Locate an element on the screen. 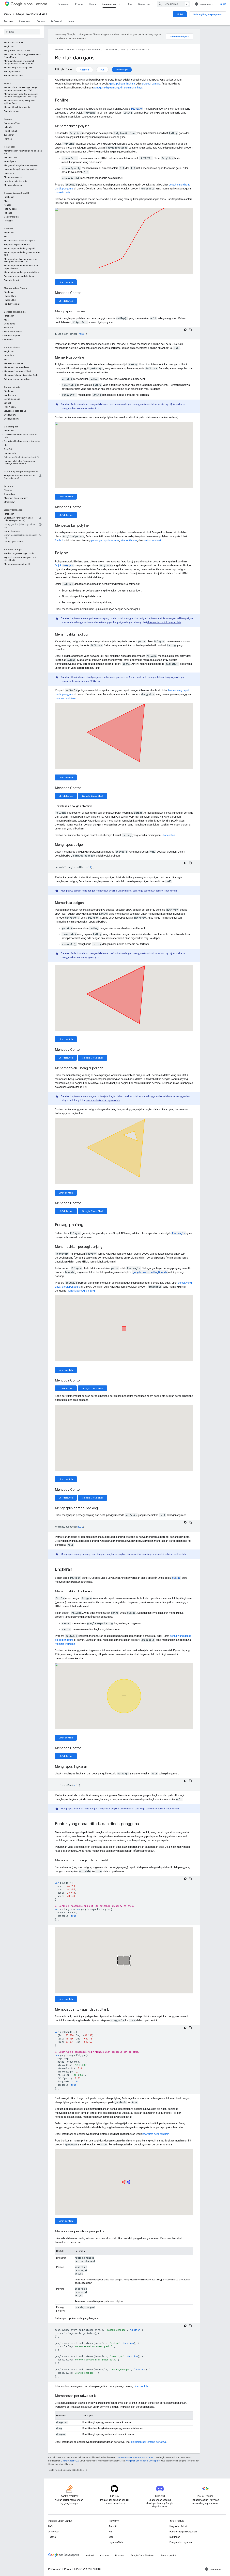 Image resolution: width=230 pixels, height=2576 pixels. menarik persegi panjang is located at coordinates (81, 1290).